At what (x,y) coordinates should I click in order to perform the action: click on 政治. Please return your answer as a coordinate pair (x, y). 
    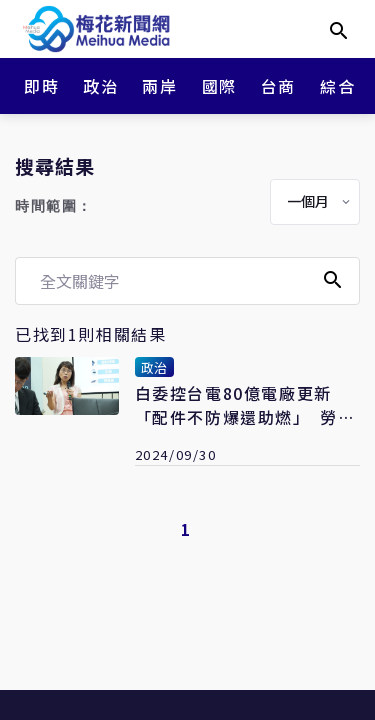
    Looking at the image, I should click on (100, 86).